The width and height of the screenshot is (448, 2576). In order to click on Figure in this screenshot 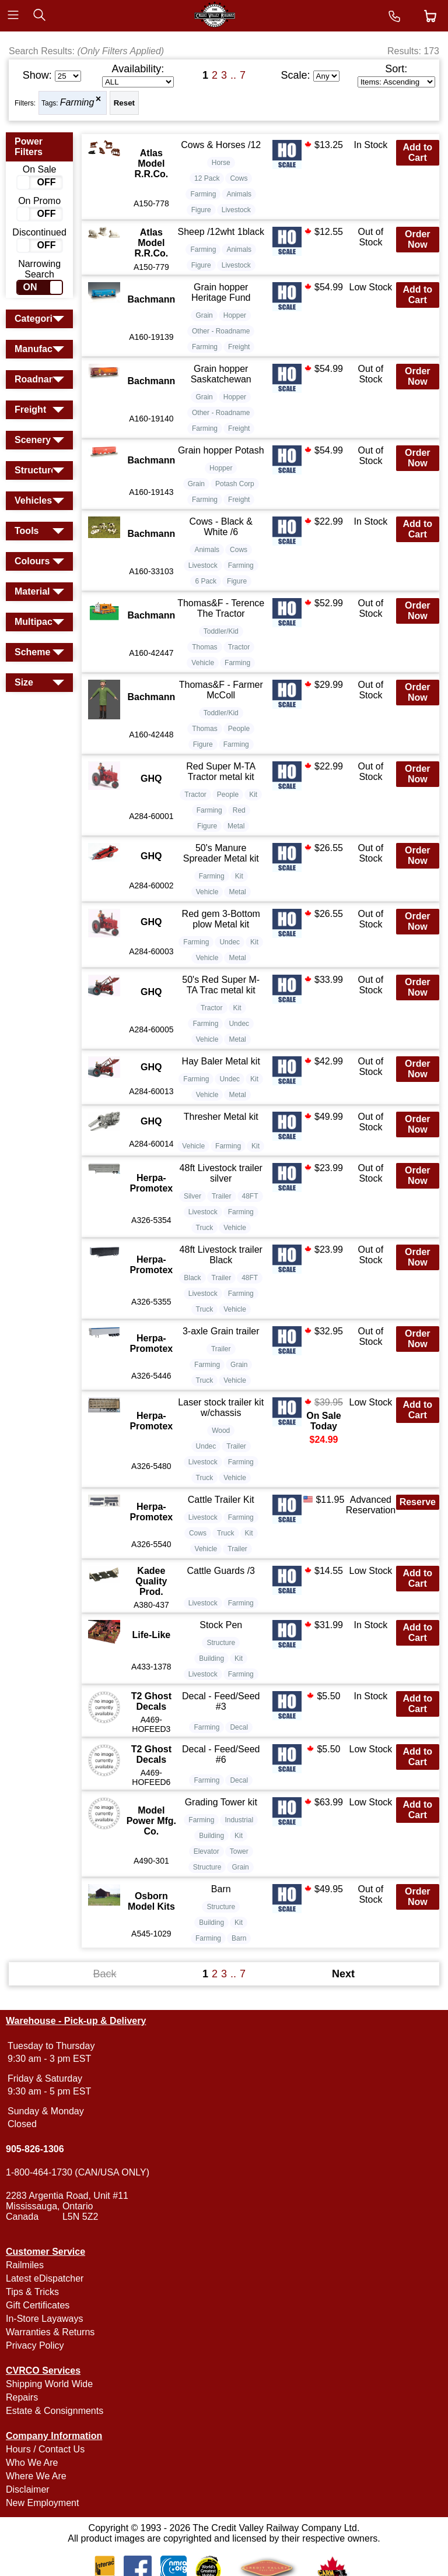, I will do `click(201, 210)`.